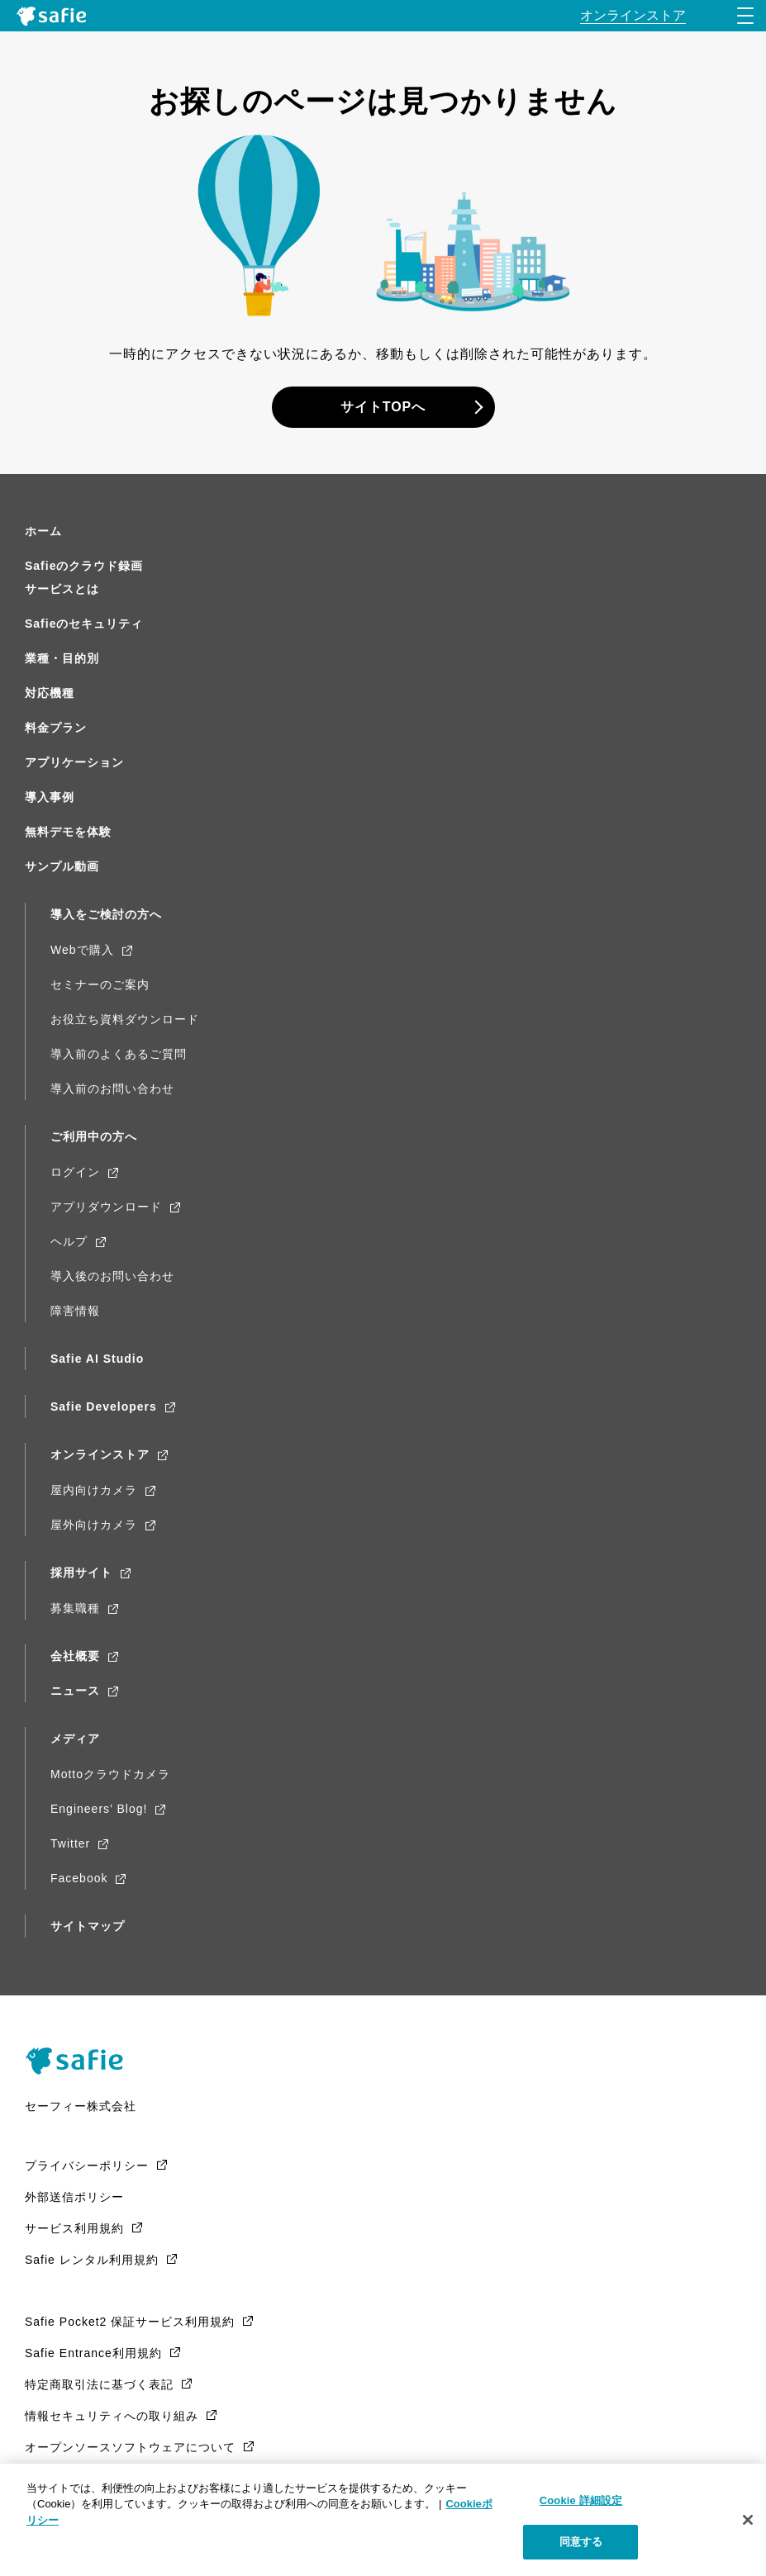 Image resolution: width=766 pixels, height=2576 pixels. I want to click on サービス利用規約, so click(74, 2228).